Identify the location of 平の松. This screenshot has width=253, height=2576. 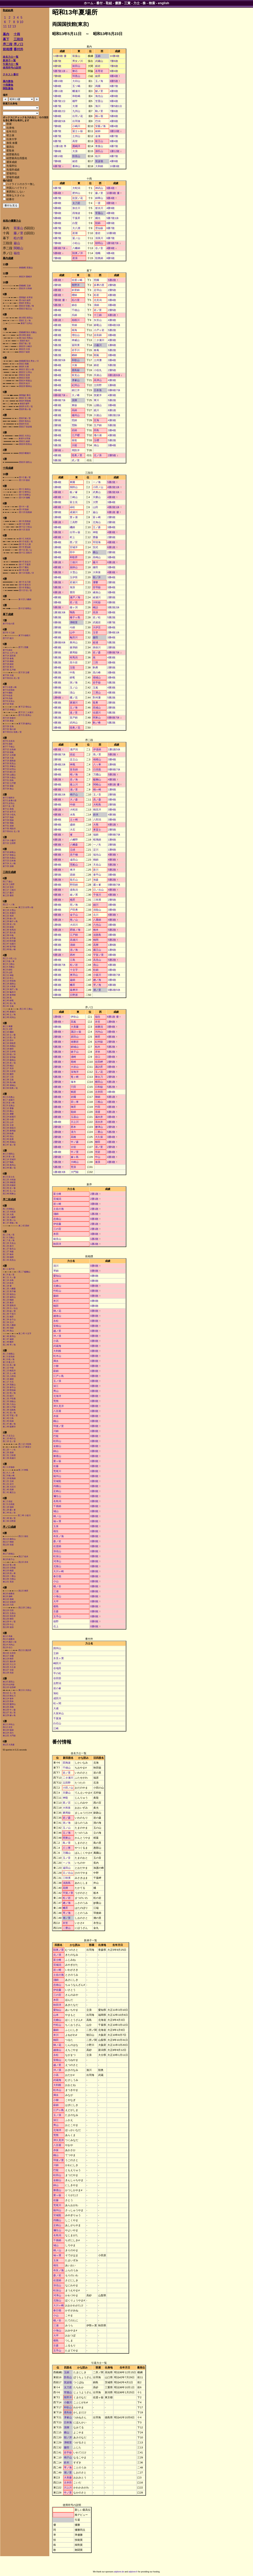
(57, 1673).